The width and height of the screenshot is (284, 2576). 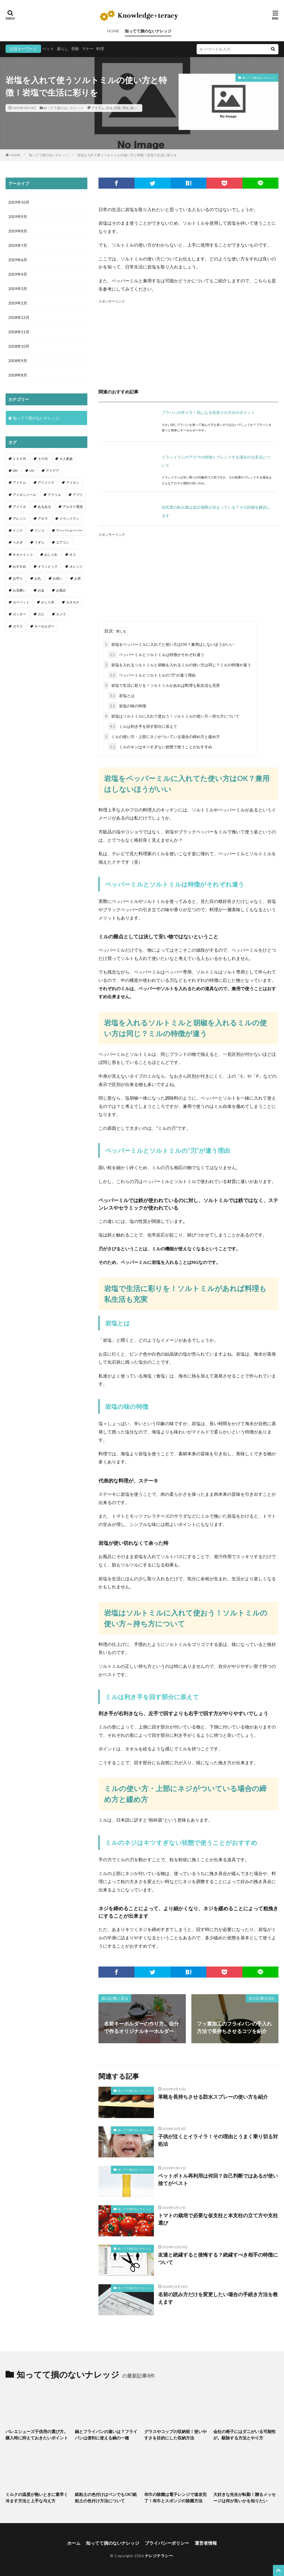 I want to click on イランイラン [イランイラン (1個の項目)], so click(x=69, y=518).